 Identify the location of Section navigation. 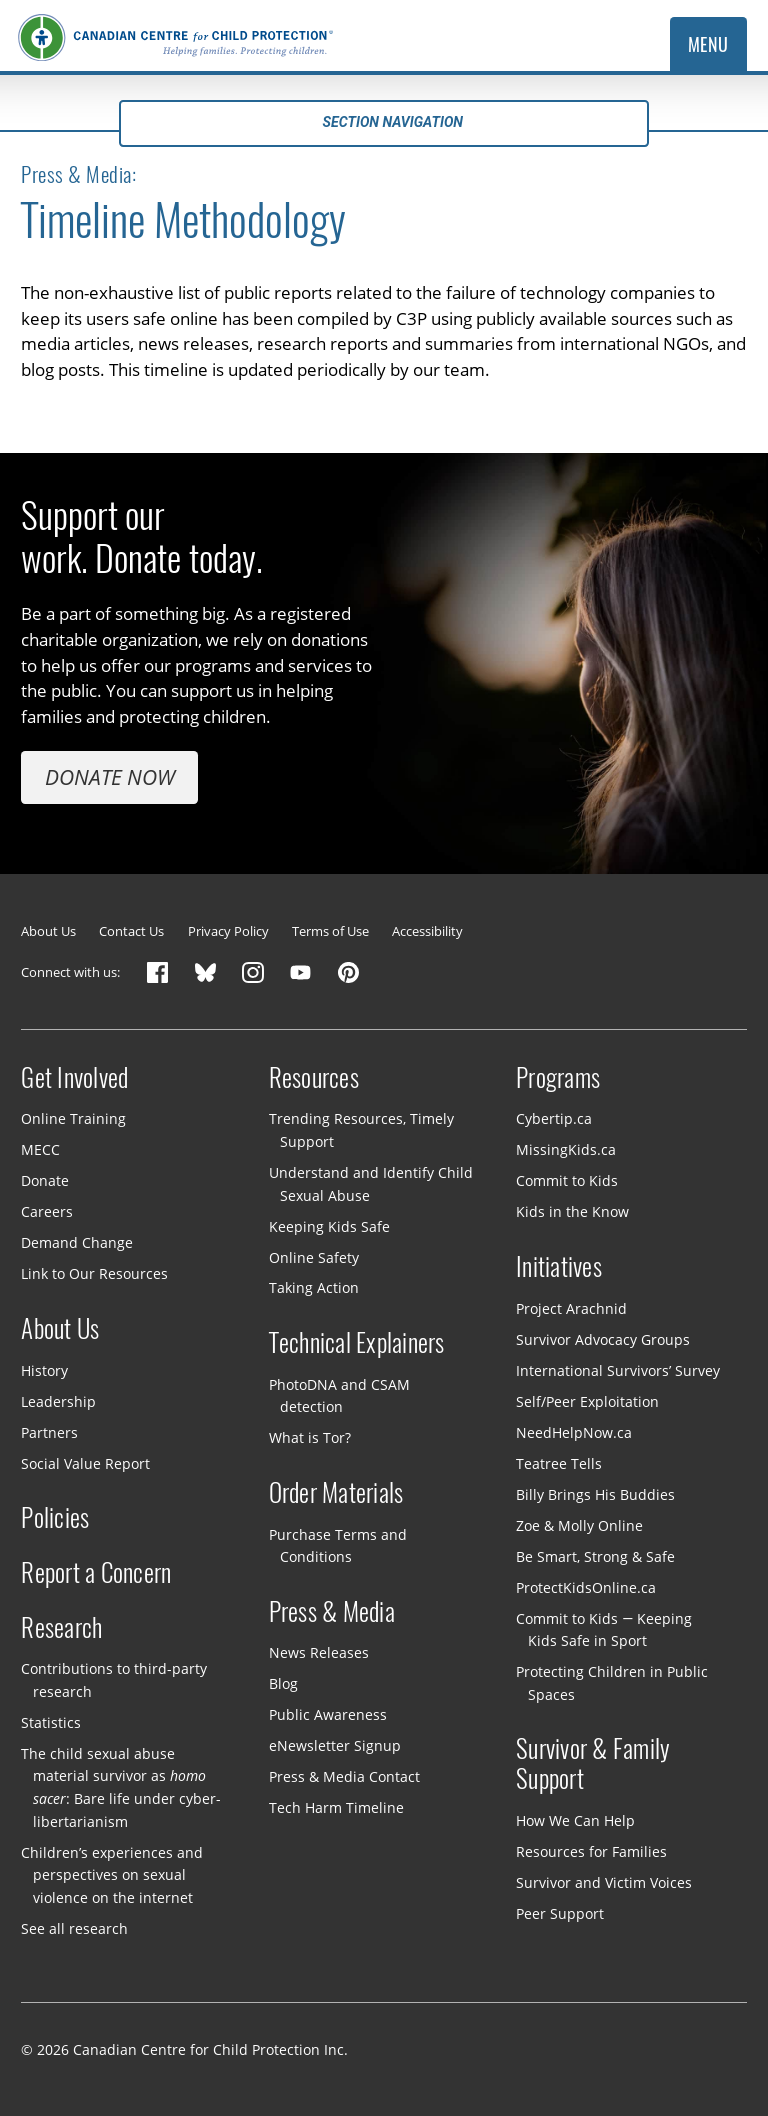
(384, 122).